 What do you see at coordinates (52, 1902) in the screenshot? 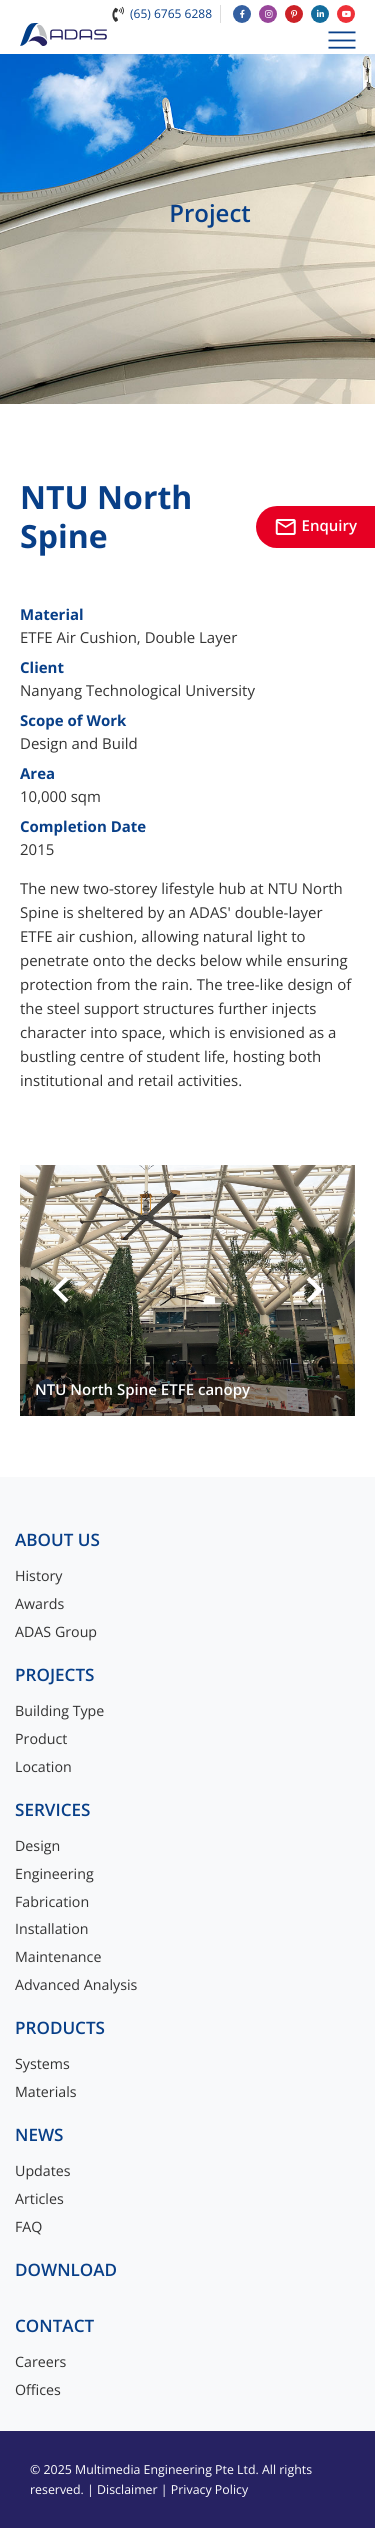
I see `Fabrication` at bounding box center [52, 1902].